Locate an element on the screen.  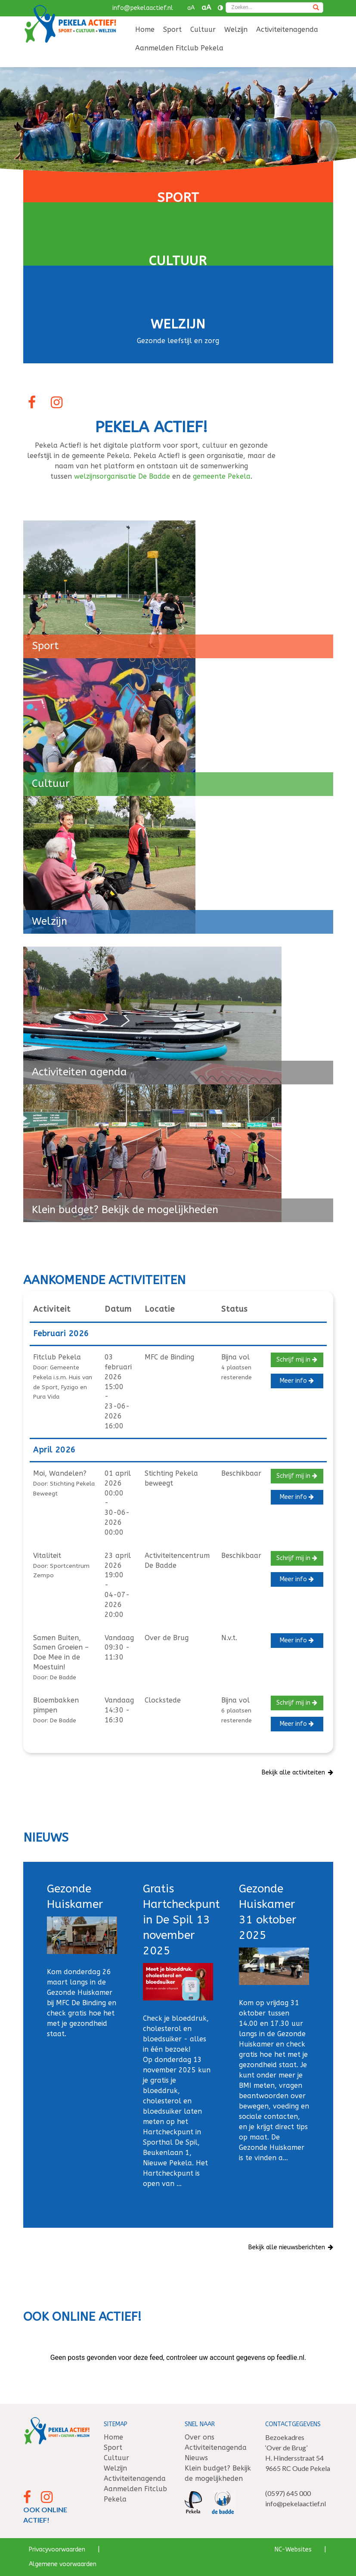
Welzijn is located at coordinates (236, 29).